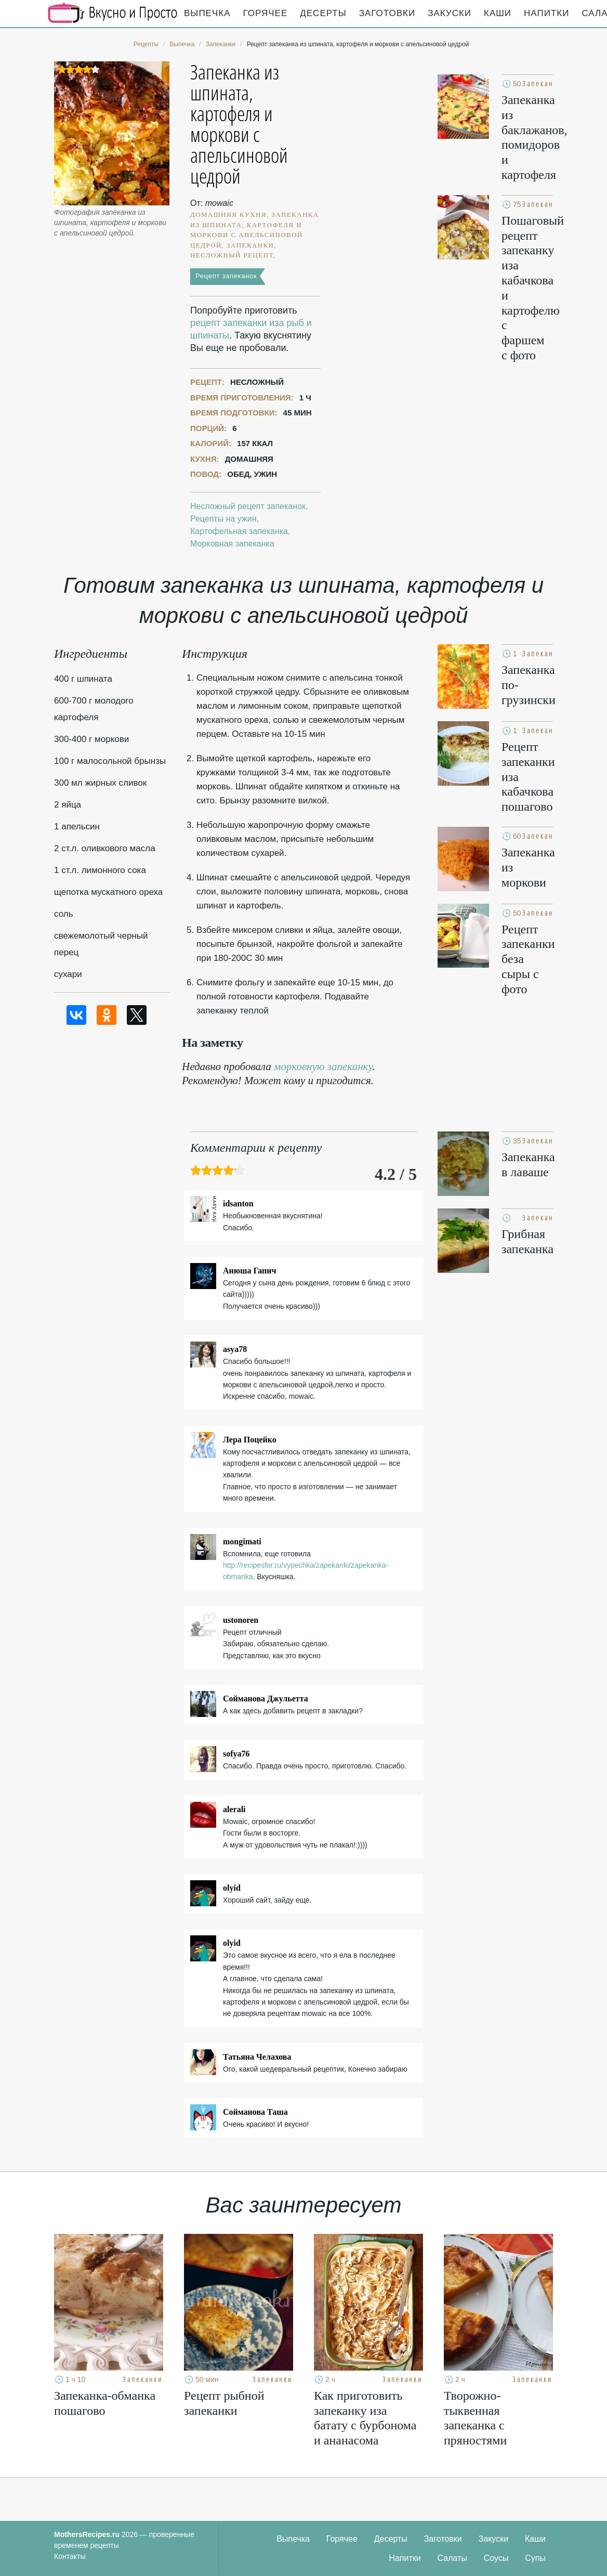 Image resolution: width=607 pixels, height=2576 pixels. What do you see at coordinates (449, 13) in the screenshot?
I see `Закуски` at bounding box center [449, 13].